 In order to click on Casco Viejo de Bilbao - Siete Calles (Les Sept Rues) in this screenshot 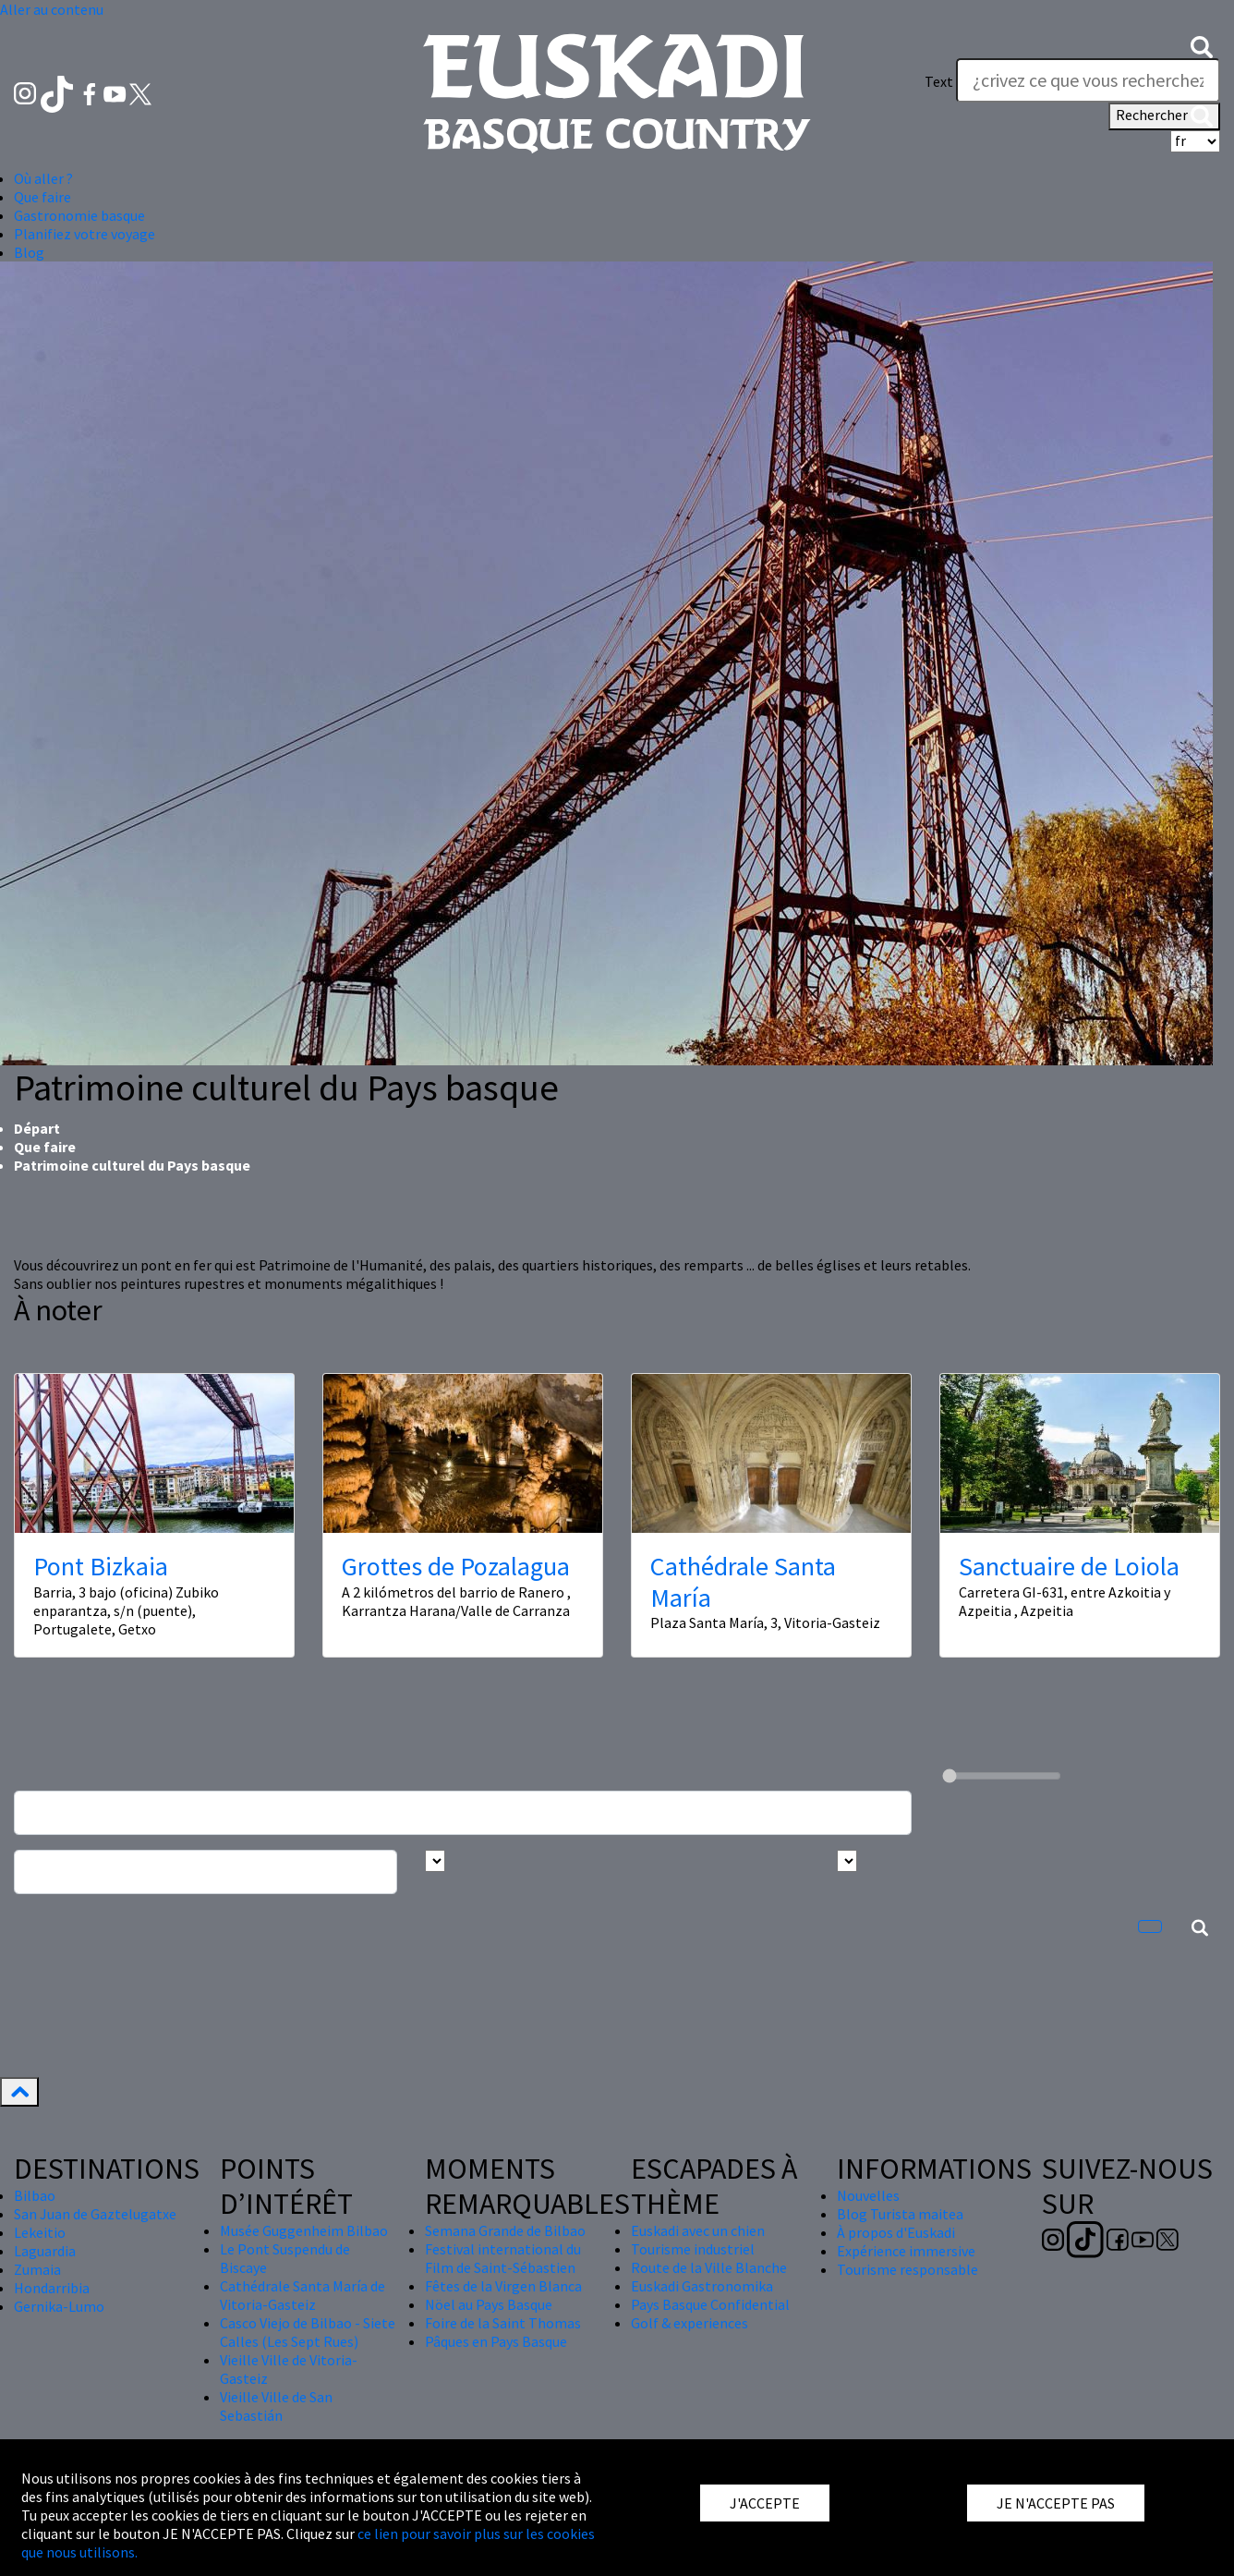, I will do `click(307, 2332)`.